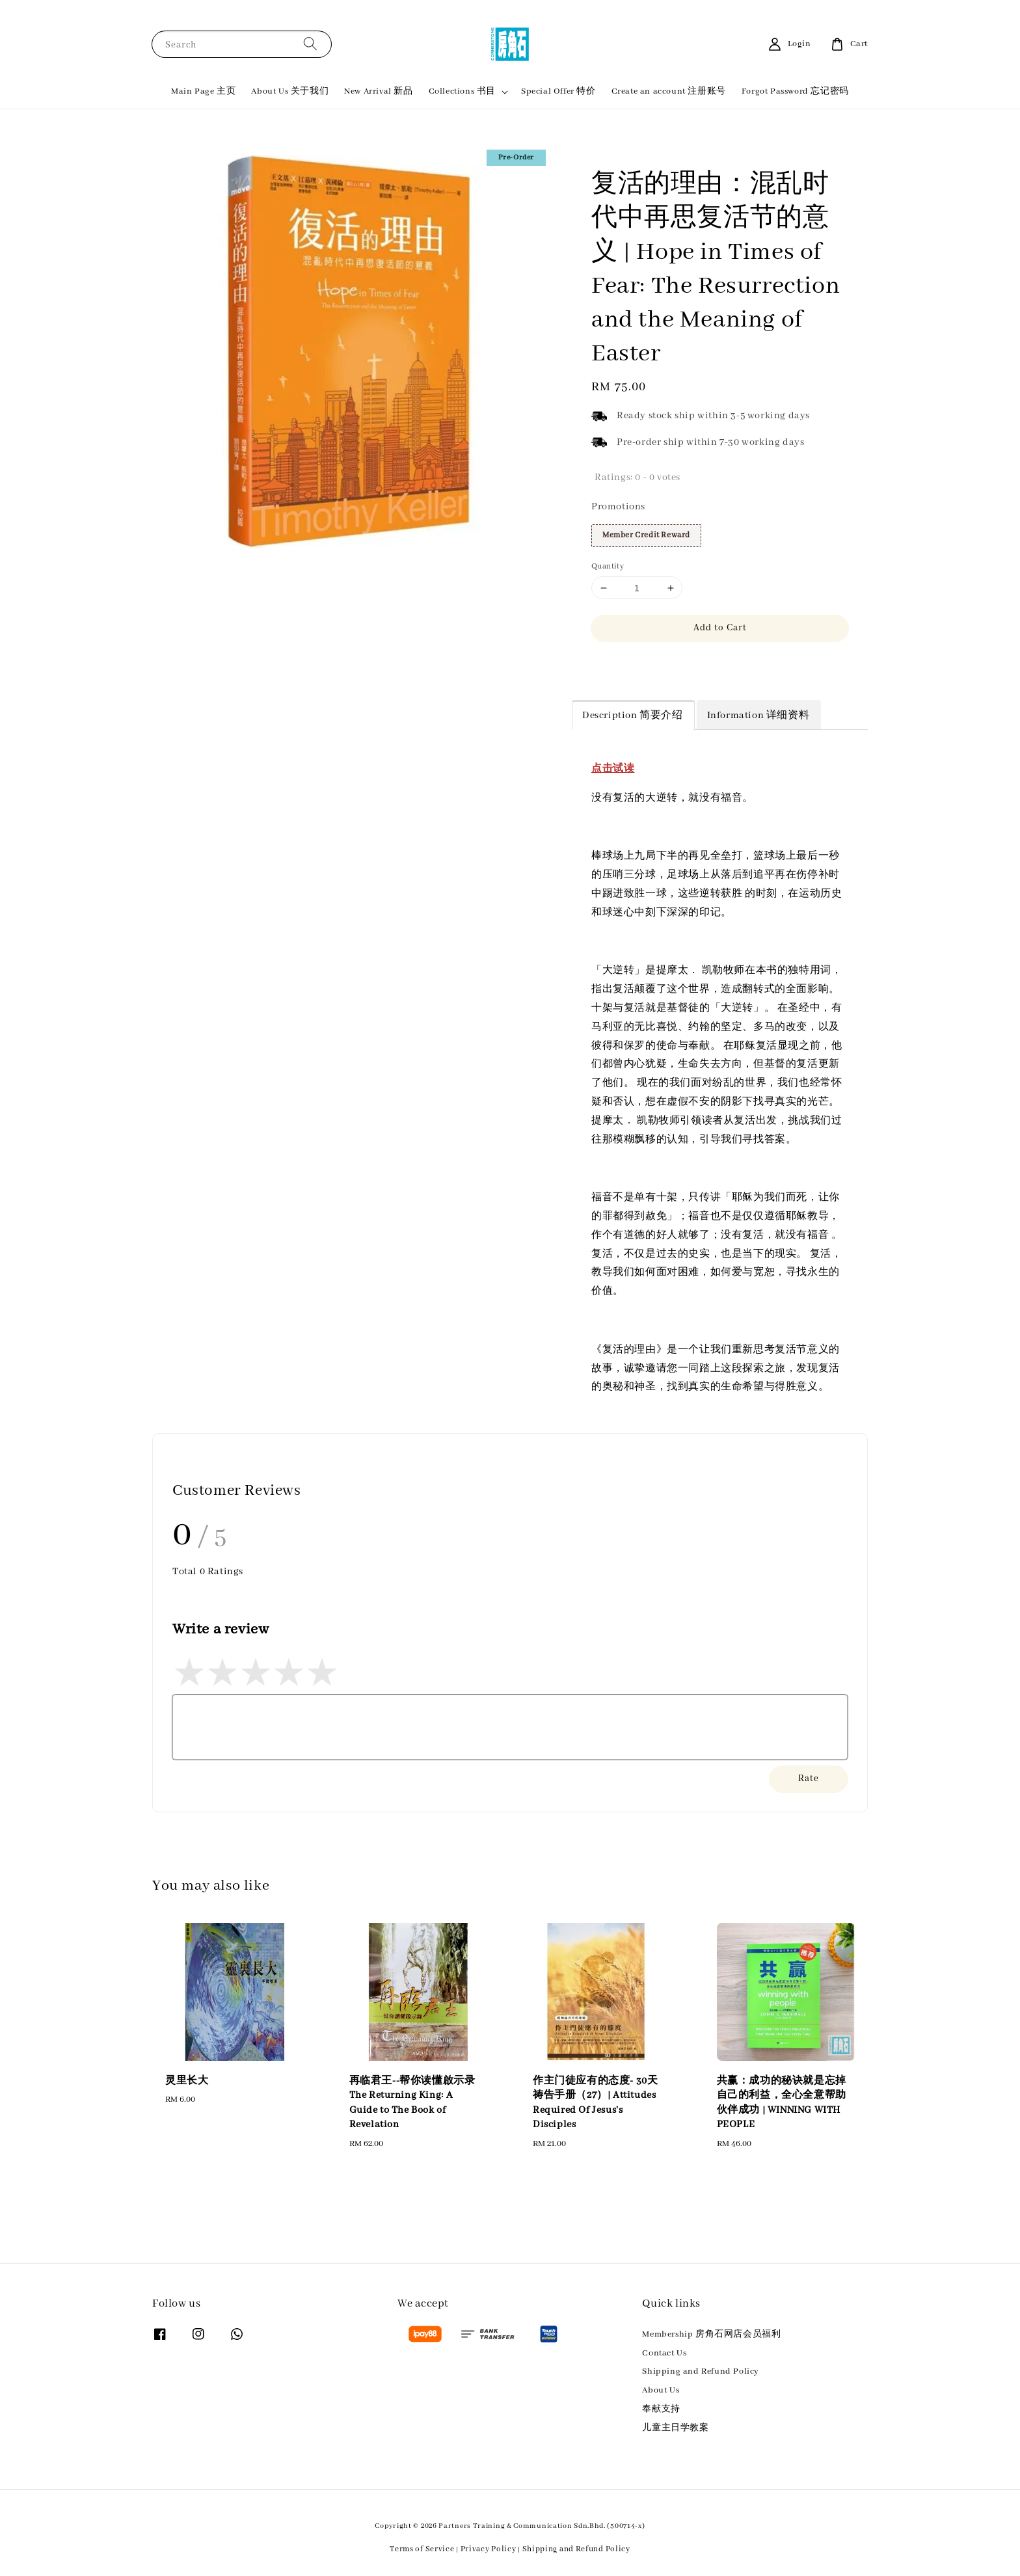 The width and height of the screenshot is (1020, 2576). Describe the element at coordinates (618, 507) in the screenshot. I see `Promotions` at that location.